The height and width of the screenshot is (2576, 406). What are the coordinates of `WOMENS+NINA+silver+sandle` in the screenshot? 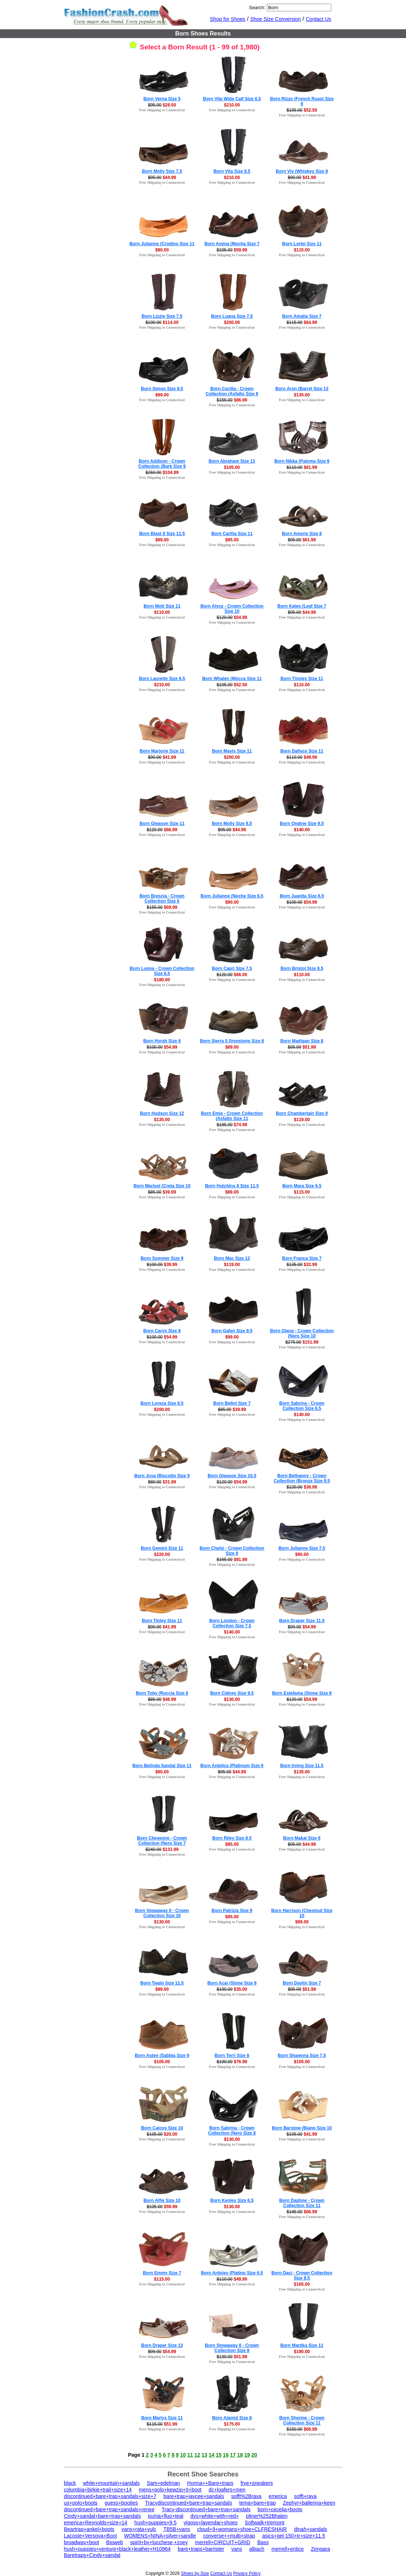 It's located at (160, 2536).